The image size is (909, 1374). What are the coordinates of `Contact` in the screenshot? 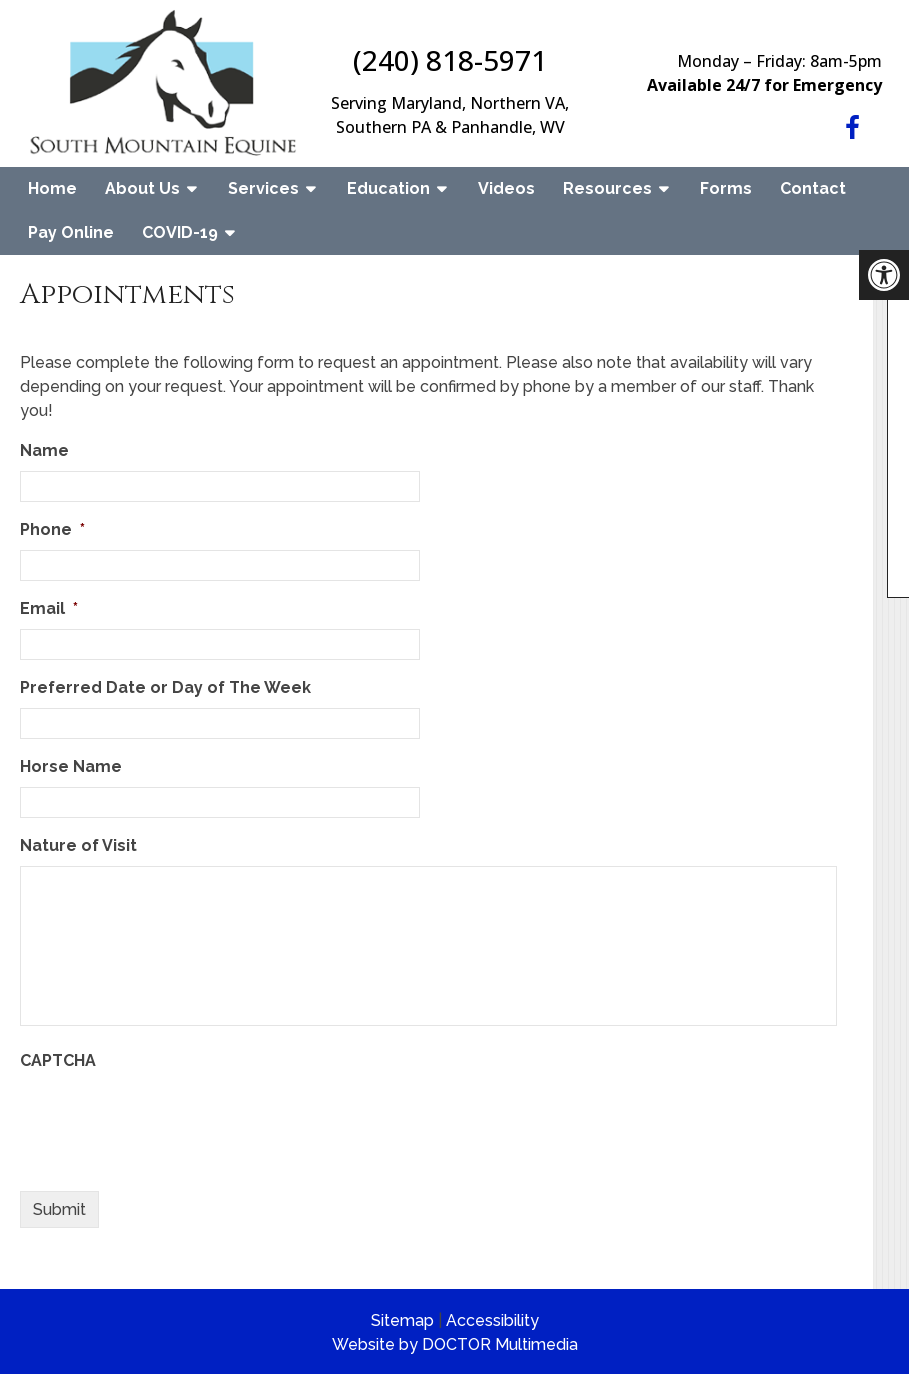 It's located at (813, 188).